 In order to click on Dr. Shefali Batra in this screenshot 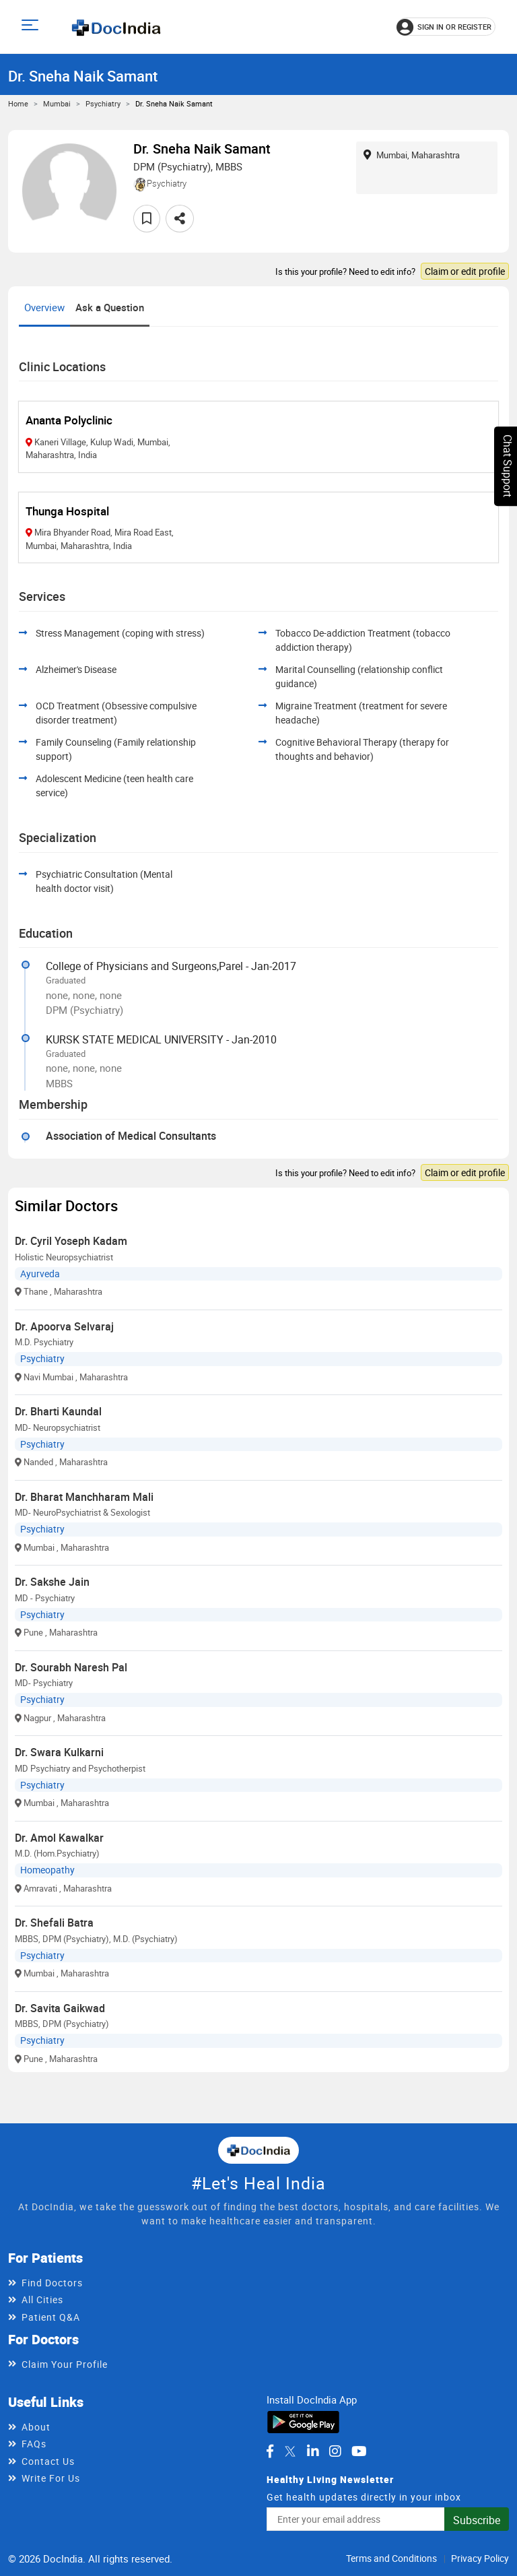, I will do `click(54, 1922)`.